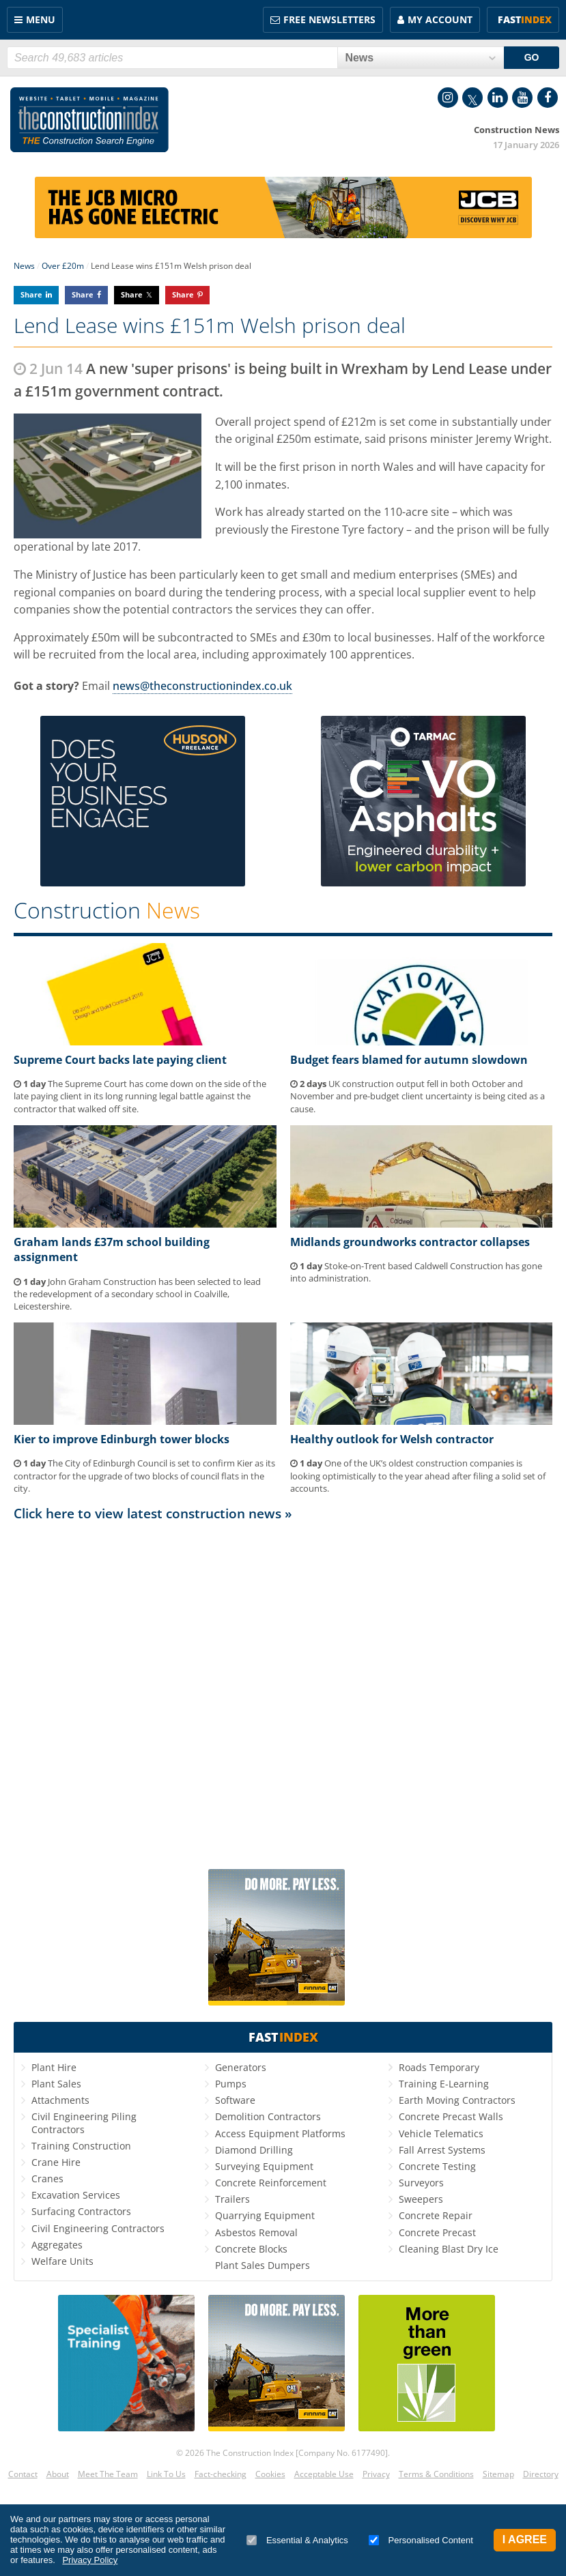 The height and width of the screenshot is (2576, 566). I want to click on Fact-checking, so click(220, 2474).